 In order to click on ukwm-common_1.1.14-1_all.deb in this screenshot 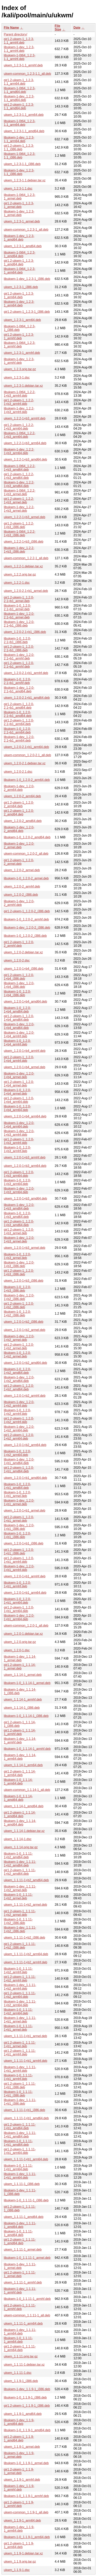, I will do `click(27, 1789)`.